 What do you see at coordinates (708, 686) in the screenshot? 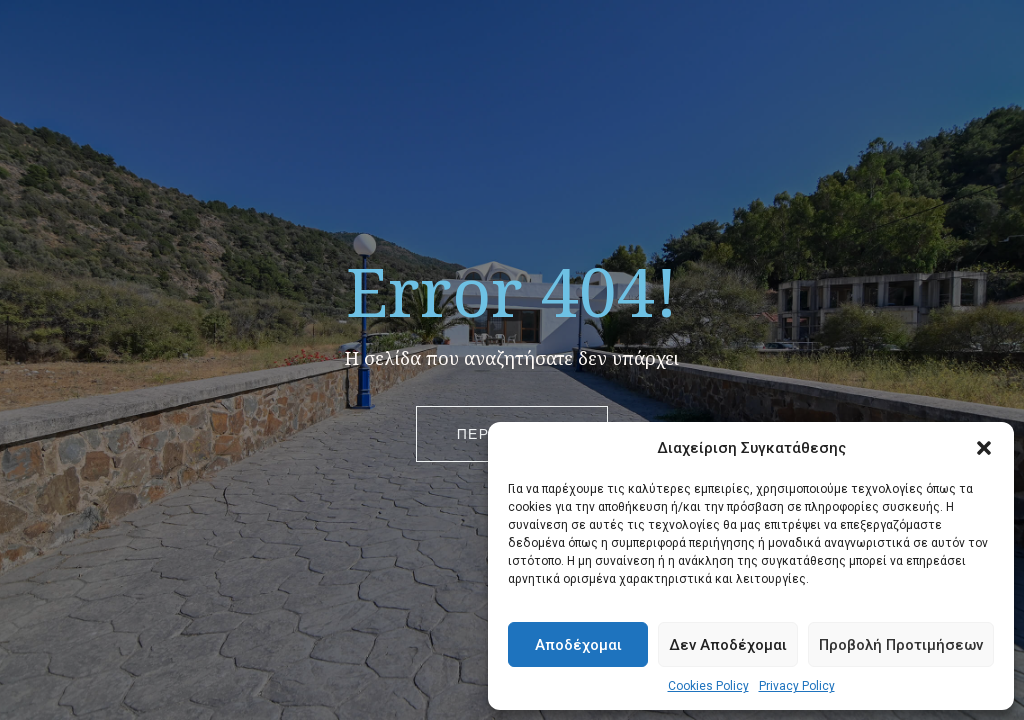
I see `Cookies Policy` at bounding box center [708, 686].